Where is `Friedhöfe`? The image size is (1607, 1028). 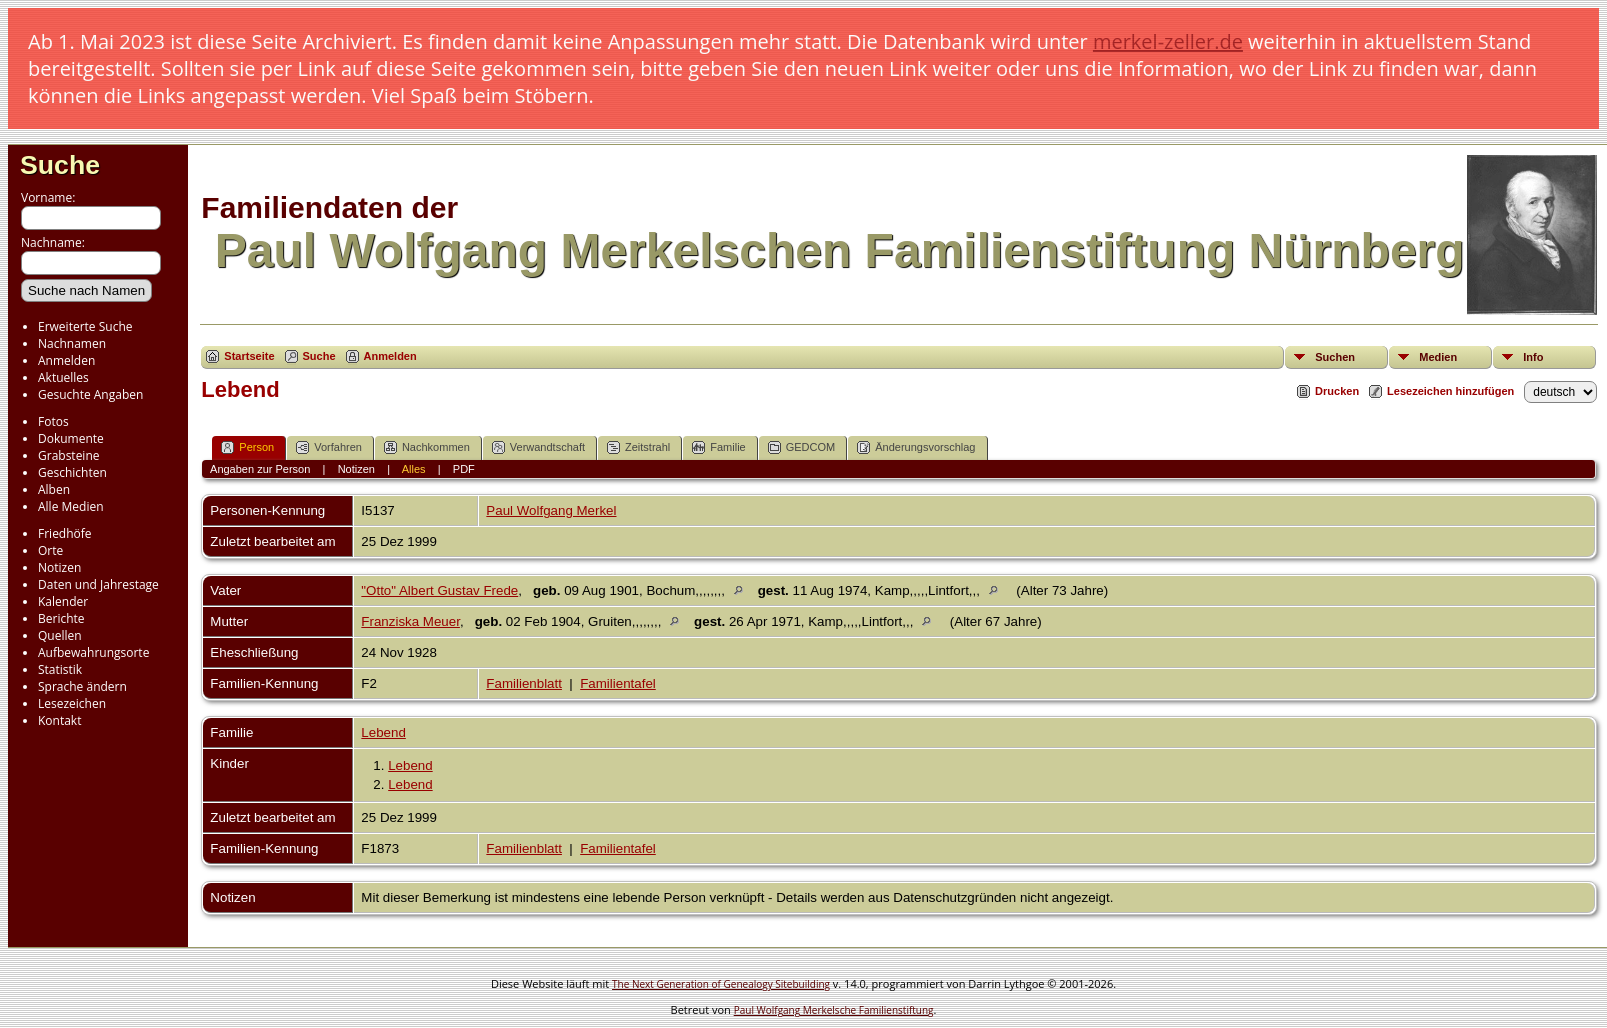
Friedhöfe is located at coordinates (65, 533).